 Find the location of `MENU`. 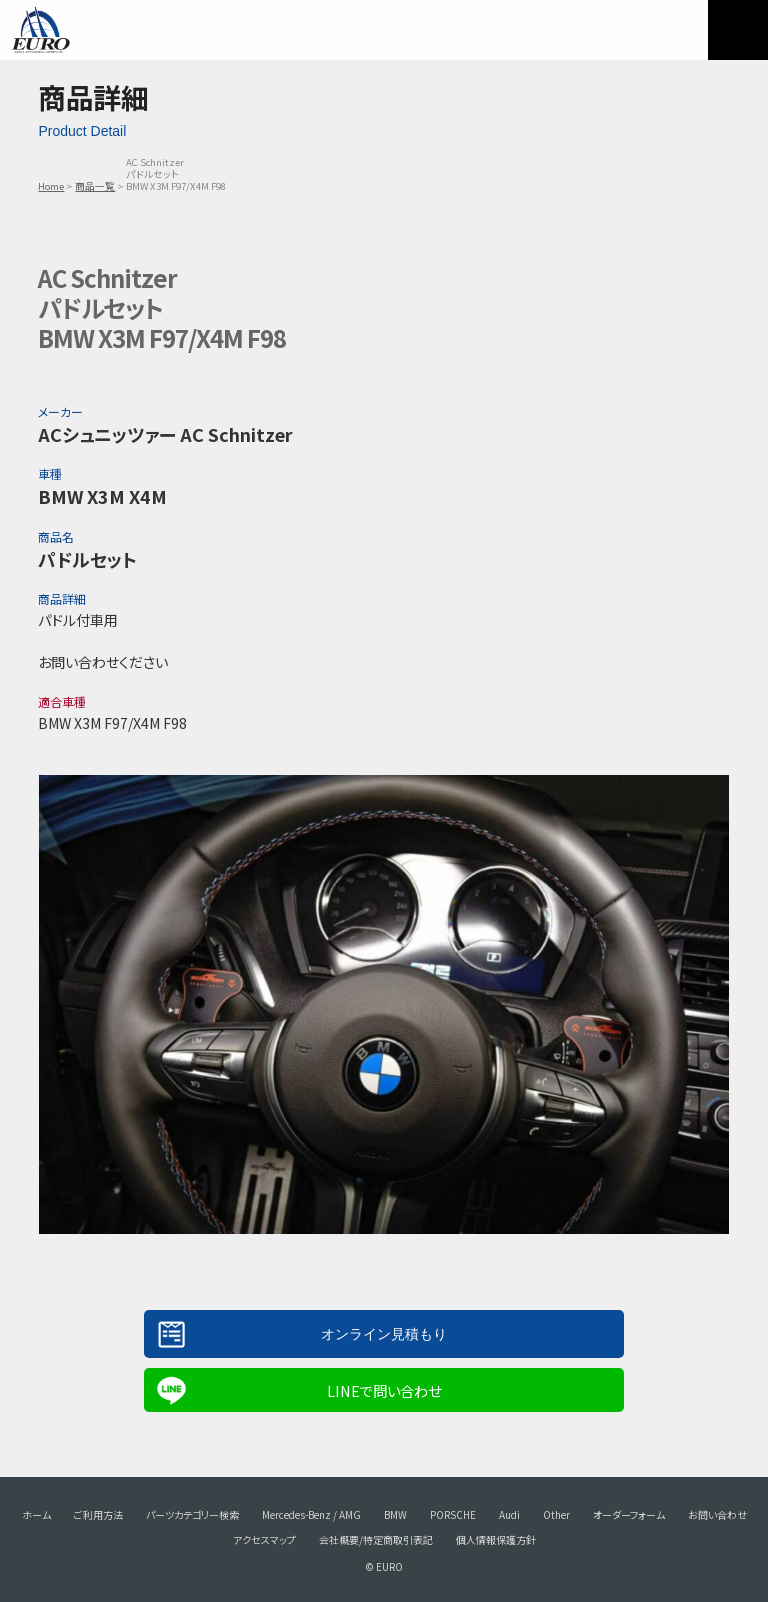

MENU is located at coordinates (738, 30).